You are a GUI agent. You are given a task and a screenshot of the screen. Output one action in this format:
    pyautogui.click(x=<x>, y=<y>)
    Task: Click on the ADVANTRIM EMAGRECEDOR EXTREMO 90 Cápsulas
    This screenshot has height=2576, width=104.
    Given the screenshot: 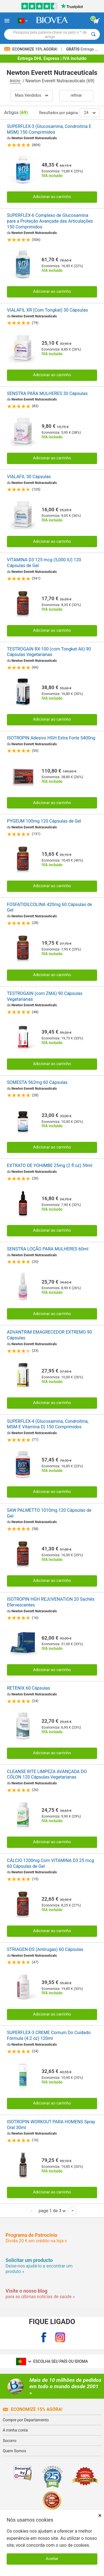 What is the action you would take?
    pyautogui.click(x=49, y=1334)
    